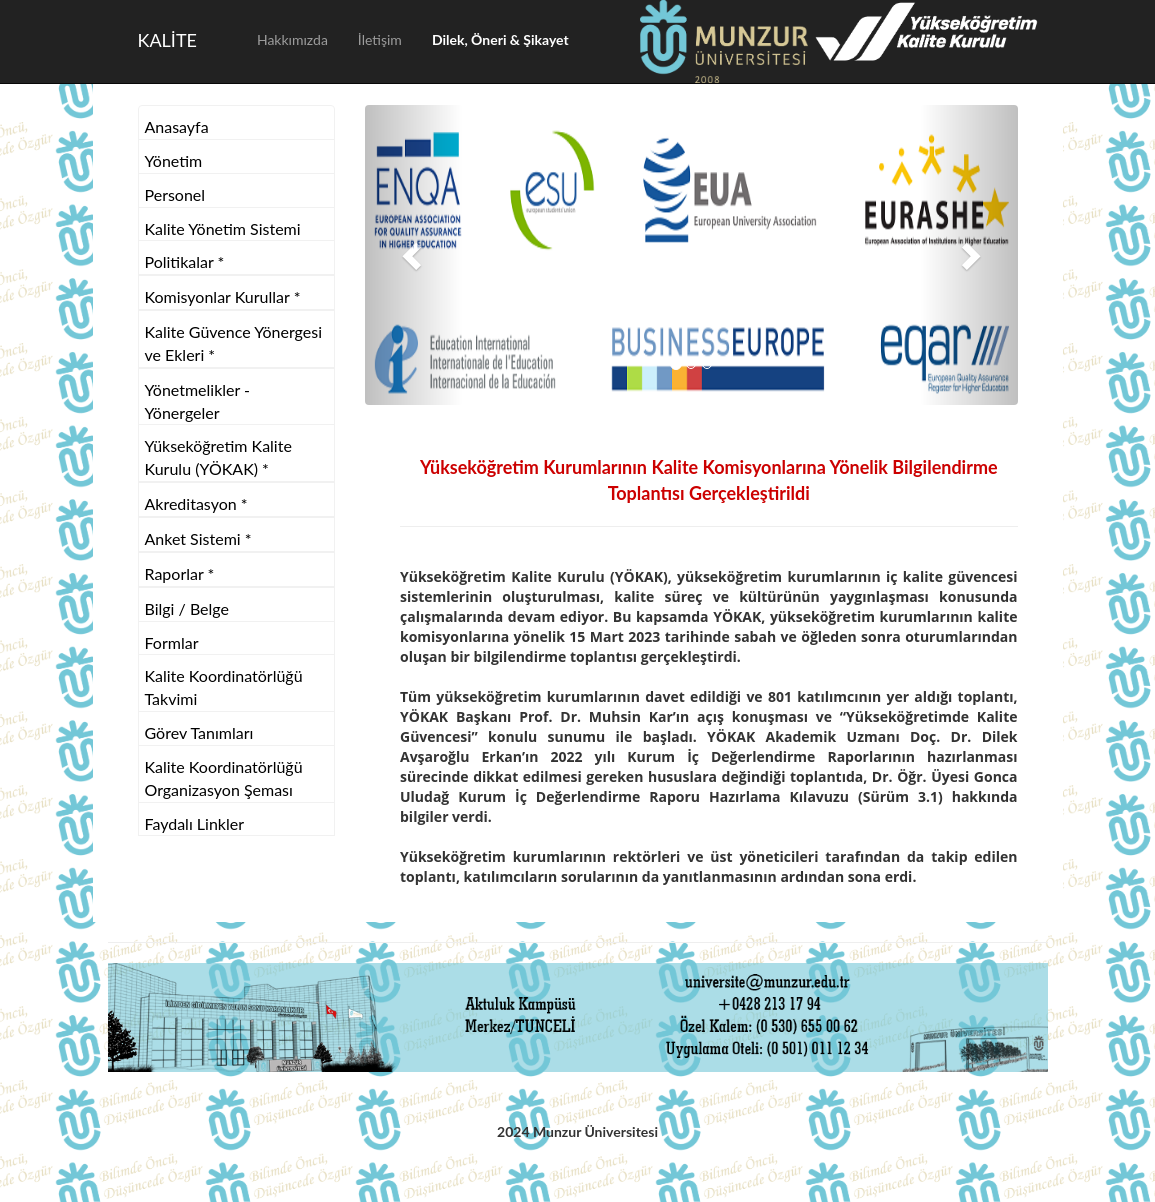 The width and height of the screenshot is (1155, 1202). Describe the element at coordinates (218, 457) in the screenshot. I see `Yükseköğretim Kalite Kurulu (YÖKAK) *` at that location.